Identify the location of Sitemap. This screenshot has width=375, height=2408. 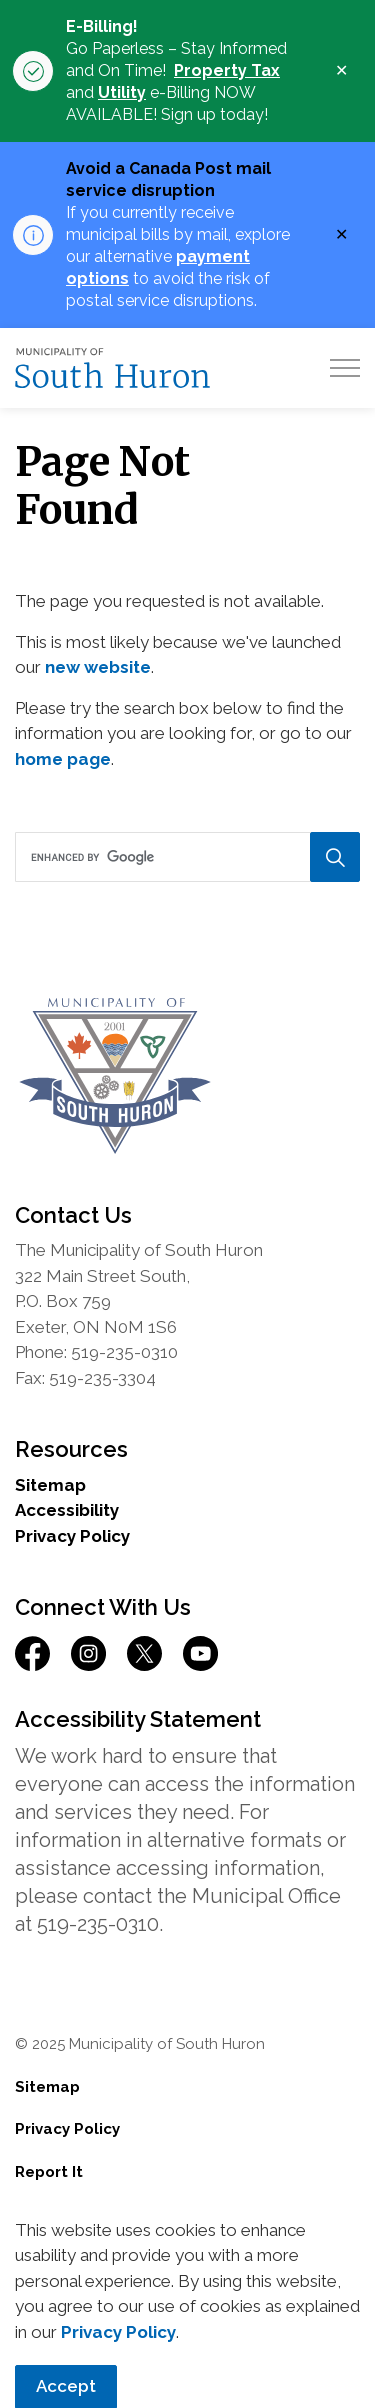
(50, 1485).